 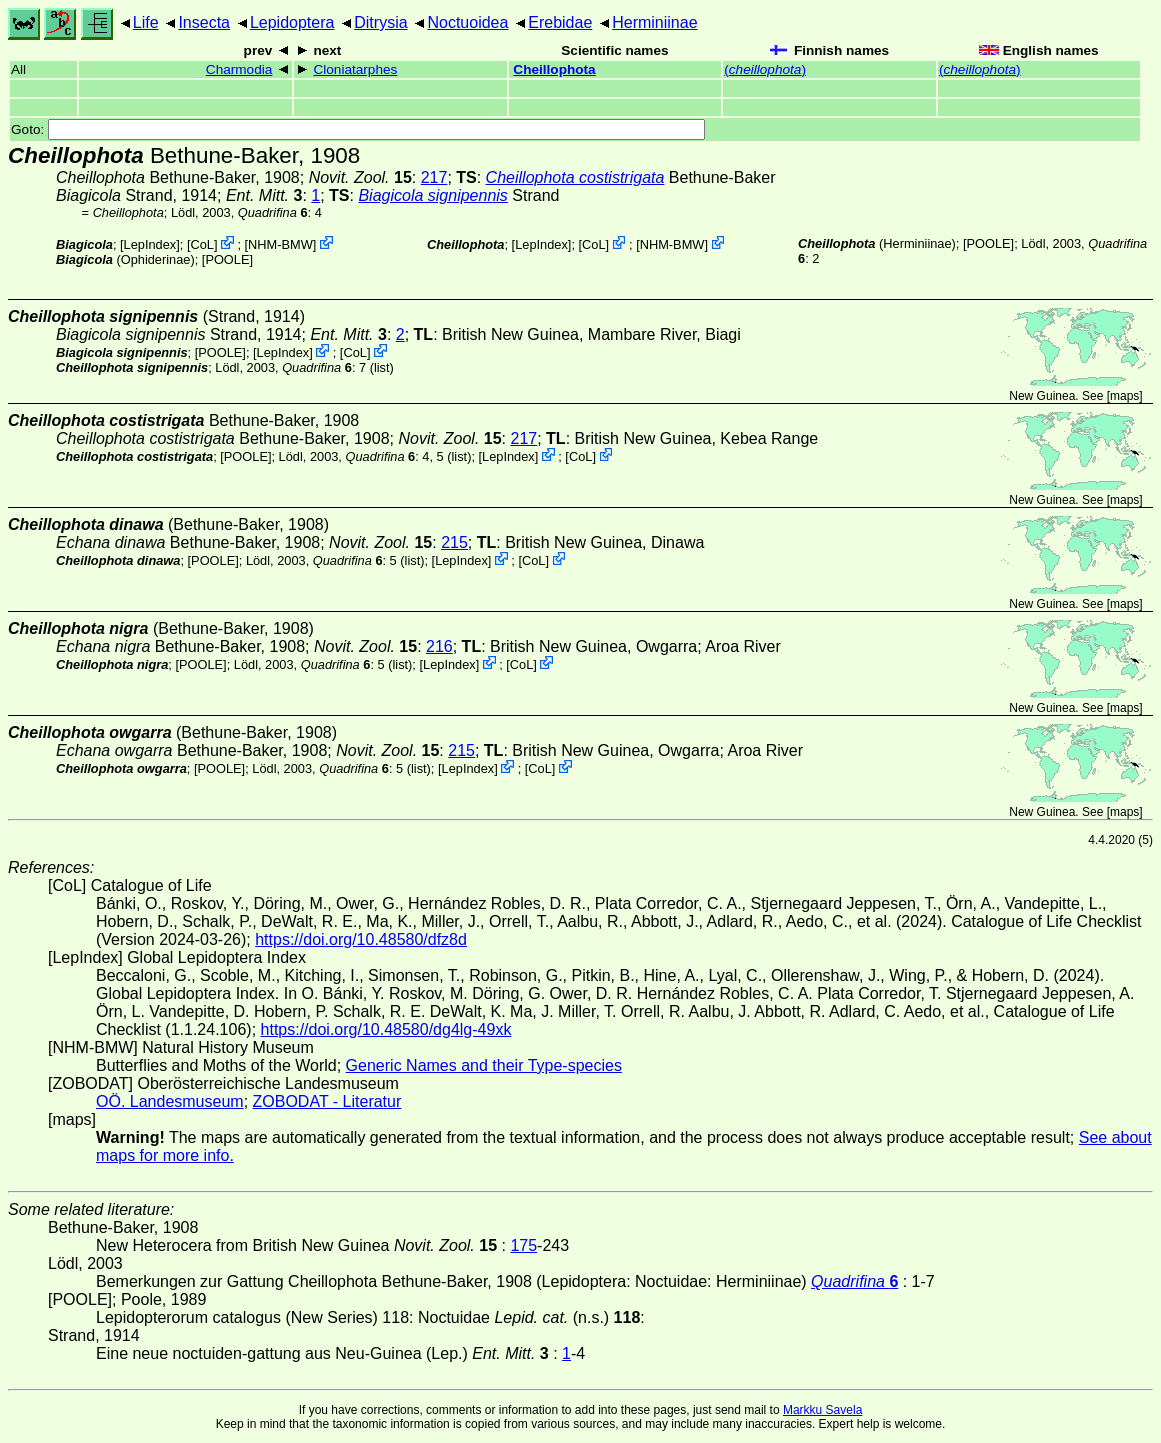 What do you see at coordinates (386, 1029) in the screenshot?
I see `https://doi.org/10.48580/dg4lg-49xk` at bounding box center [386, 1029].